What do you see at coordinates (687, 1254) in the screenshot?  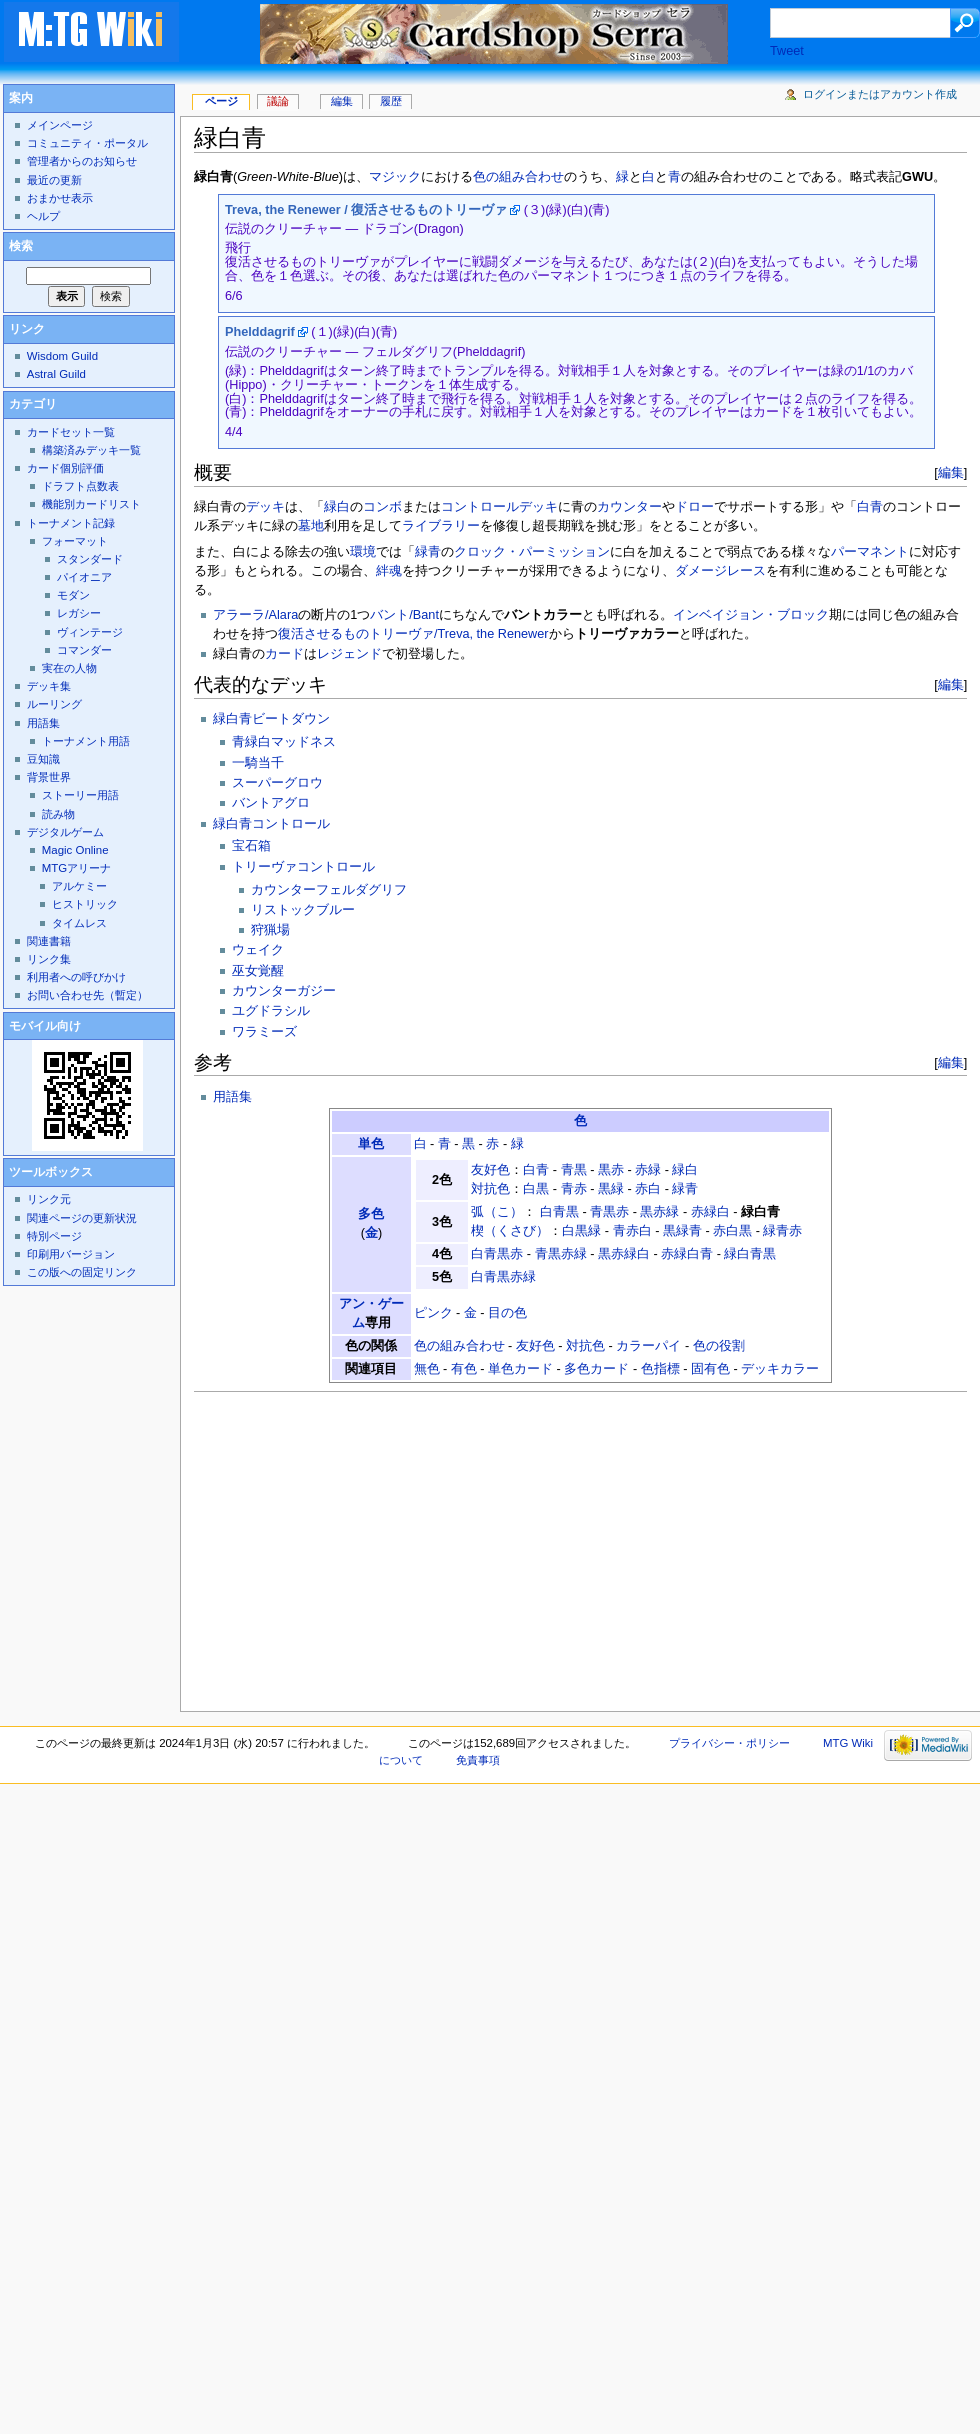 I see `赤緑白青` at bounding box center [687, 1254].